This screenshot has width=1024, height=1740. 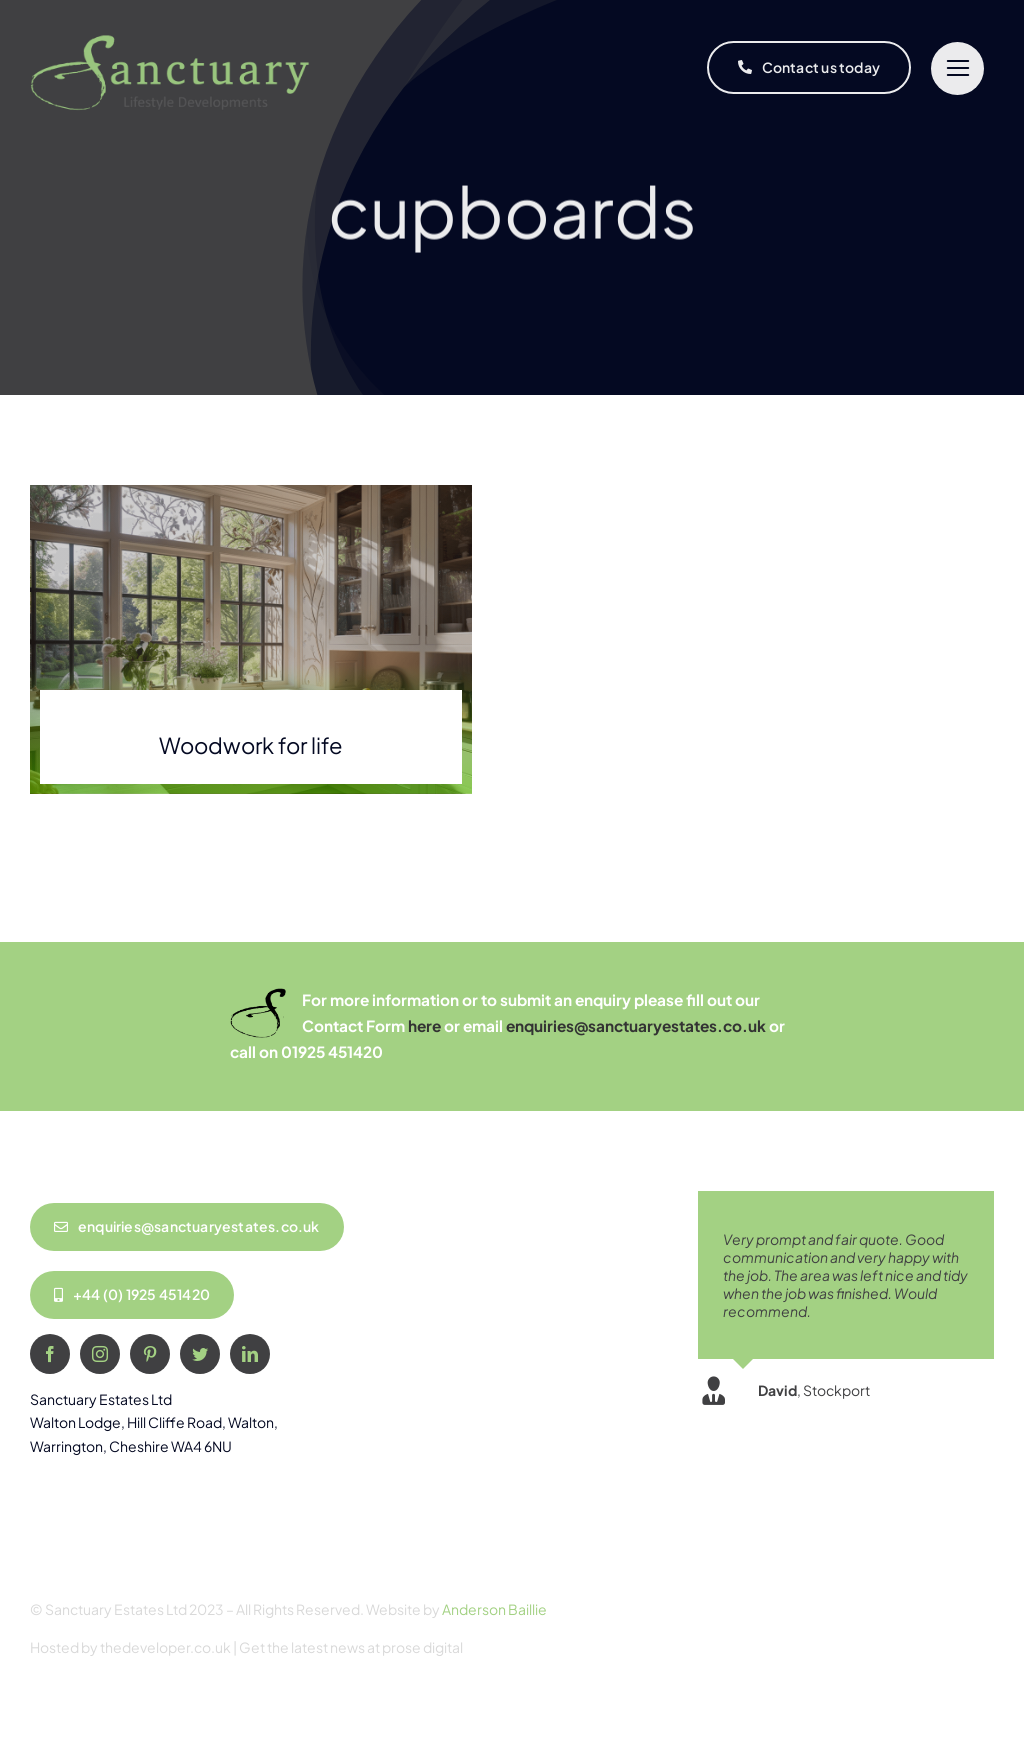 I want to click on [linkedin], so click(x=250, y=1354).